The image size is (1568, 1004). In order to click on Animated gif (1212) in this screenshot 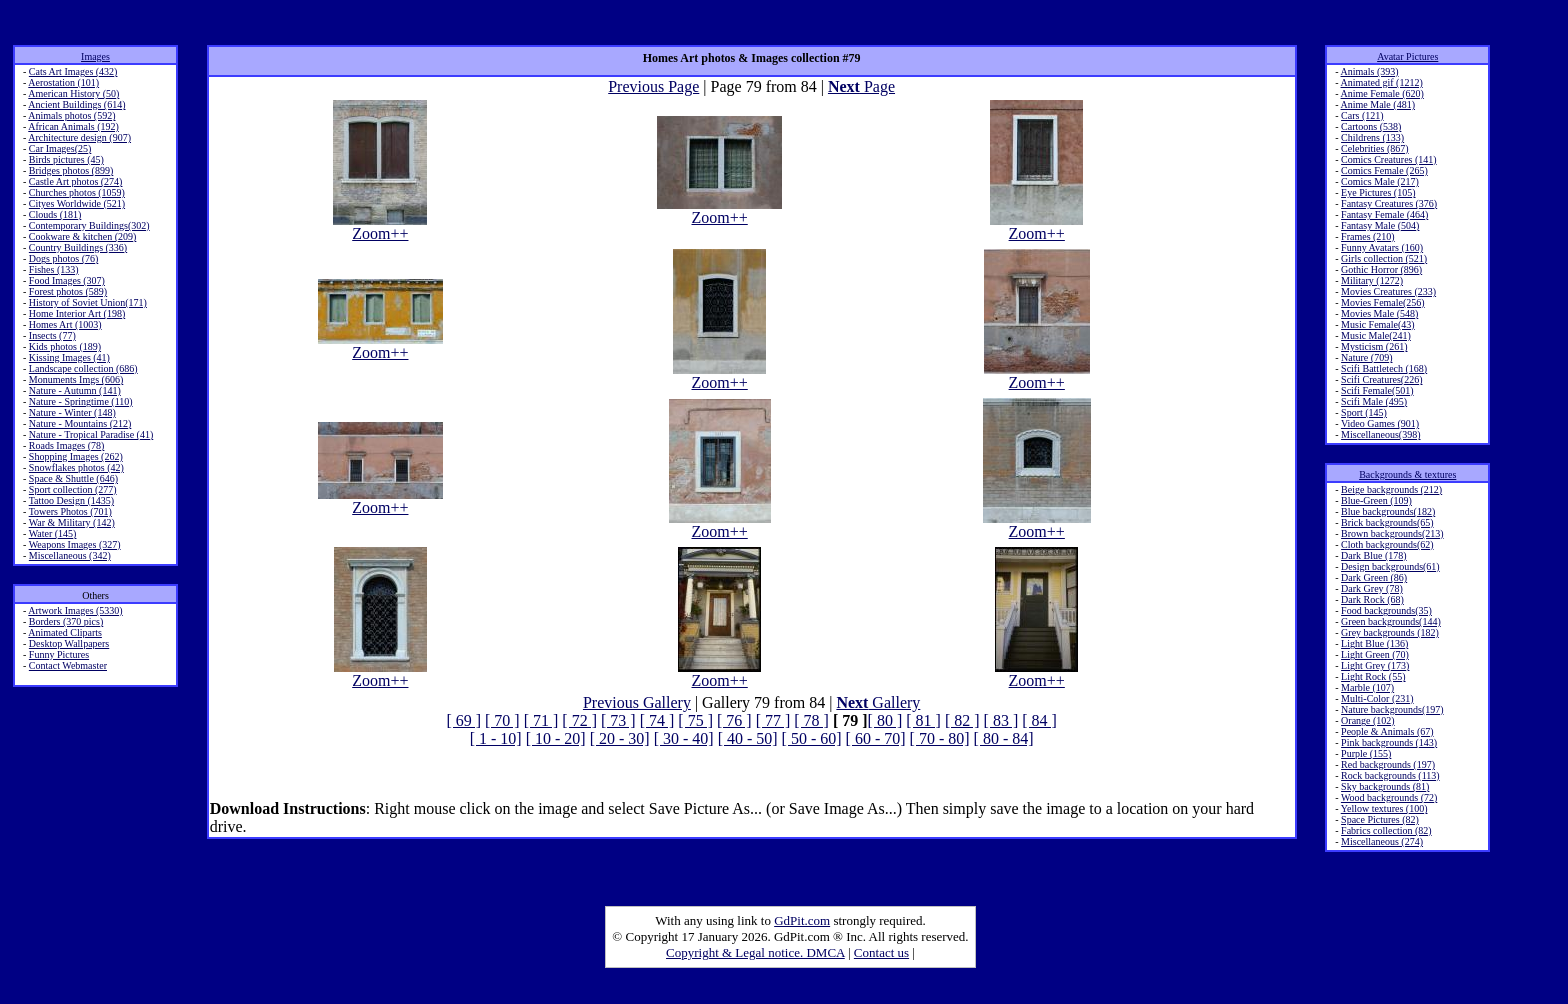, I will do `click(1382, 82)`.